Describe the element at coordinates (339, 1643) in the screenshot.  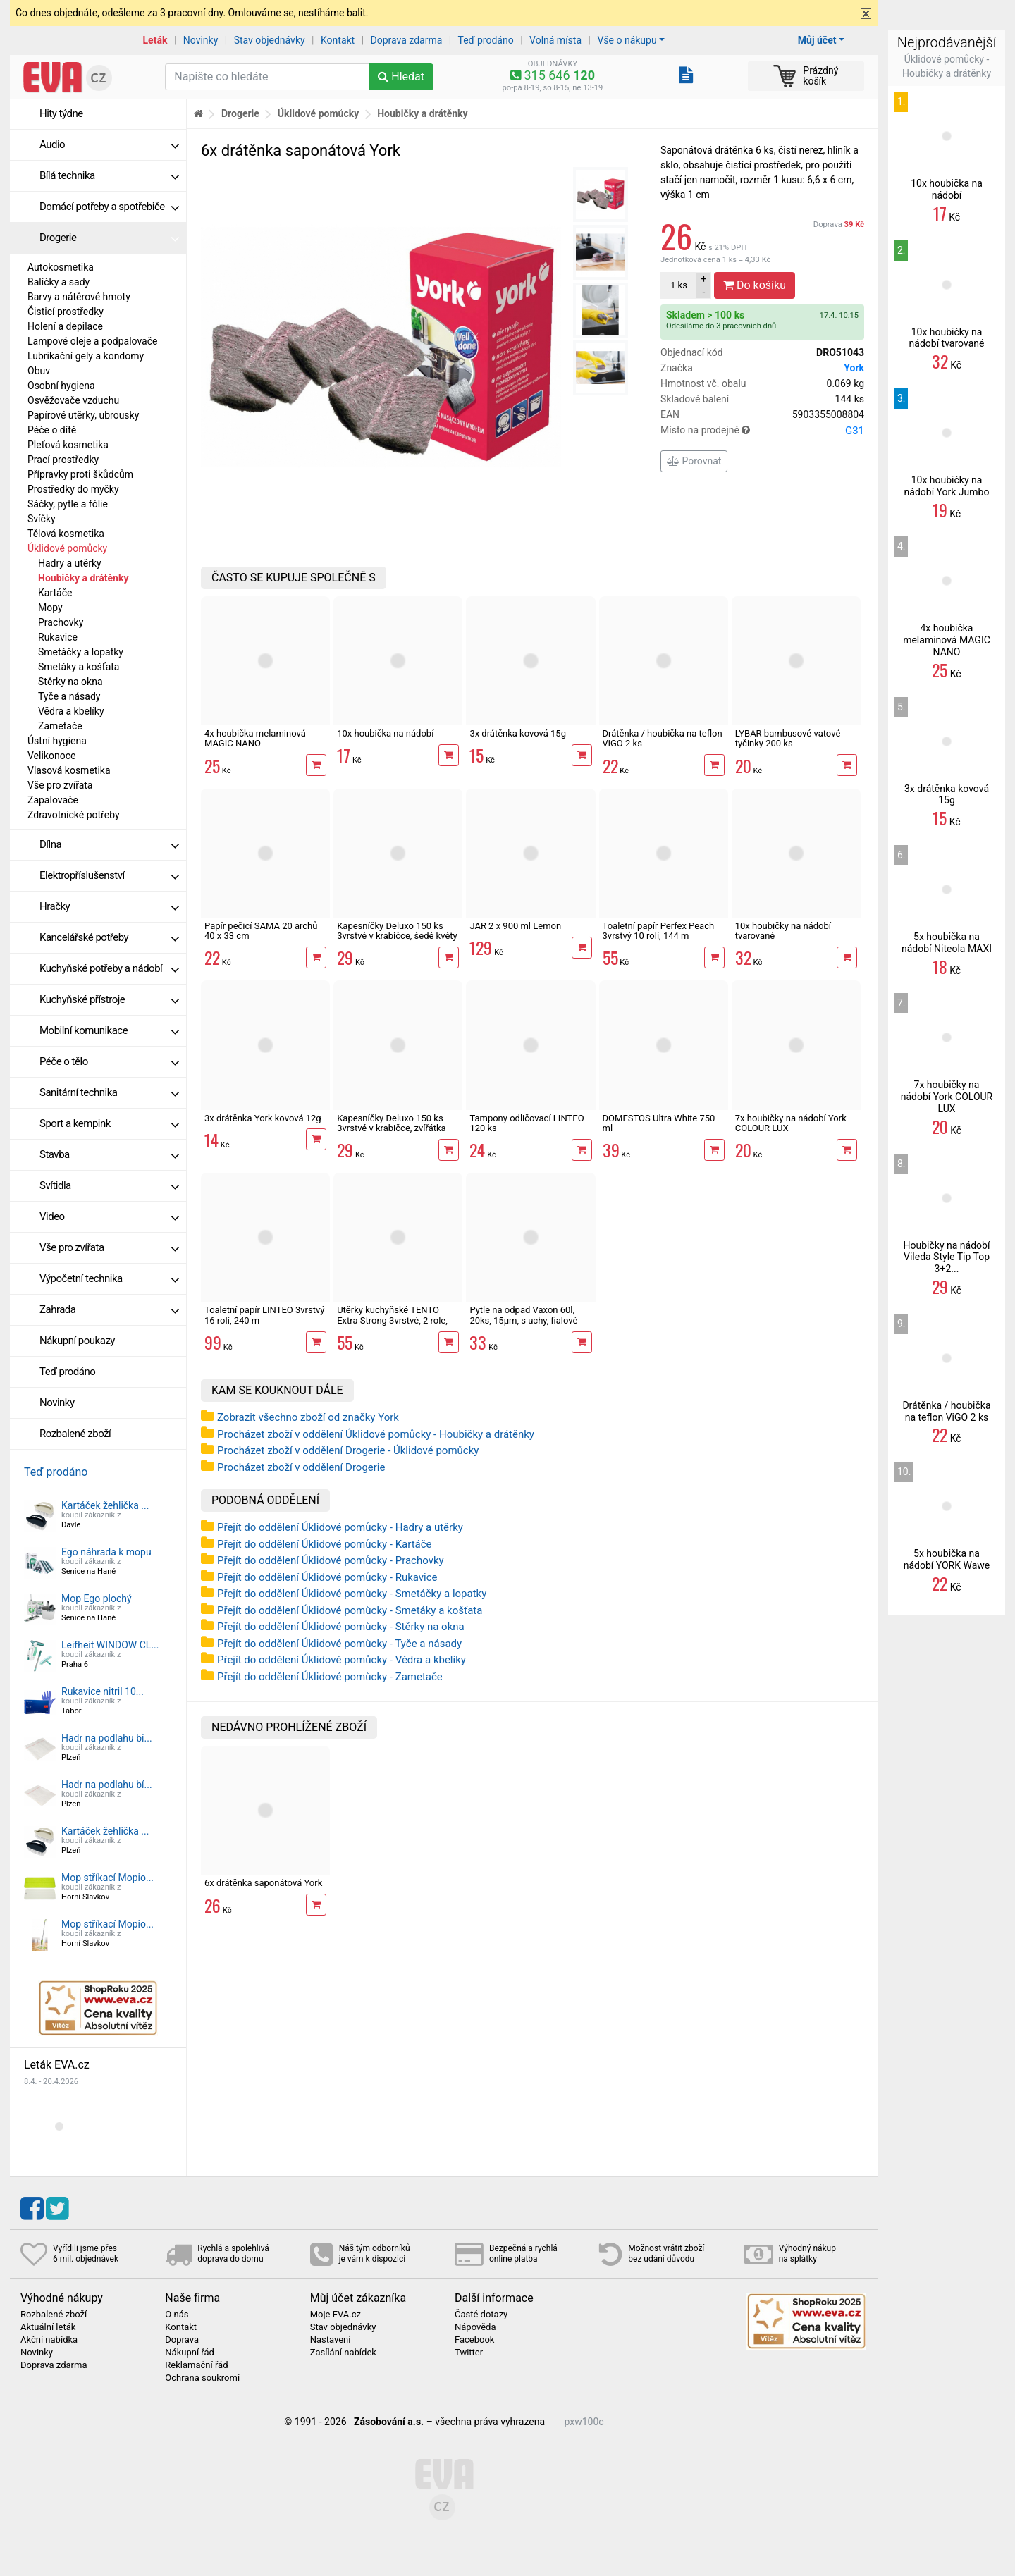
I see `Přejít do oddělení Úklidové pomůcky - Tyče a násady` at that location.